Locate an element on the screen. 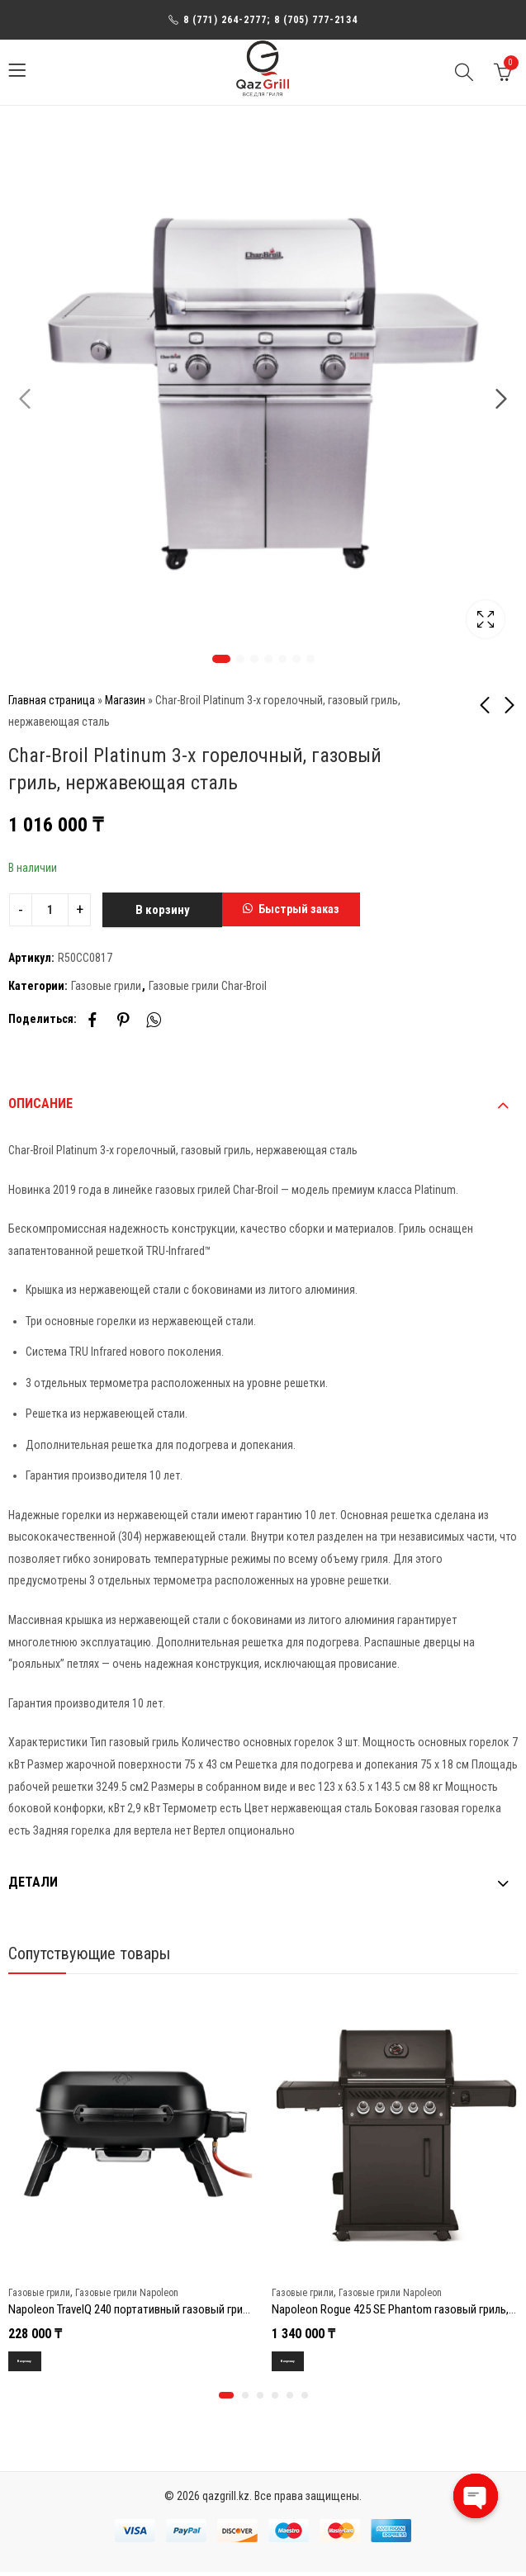  1 [tab] is located at coordinates (221, 659).